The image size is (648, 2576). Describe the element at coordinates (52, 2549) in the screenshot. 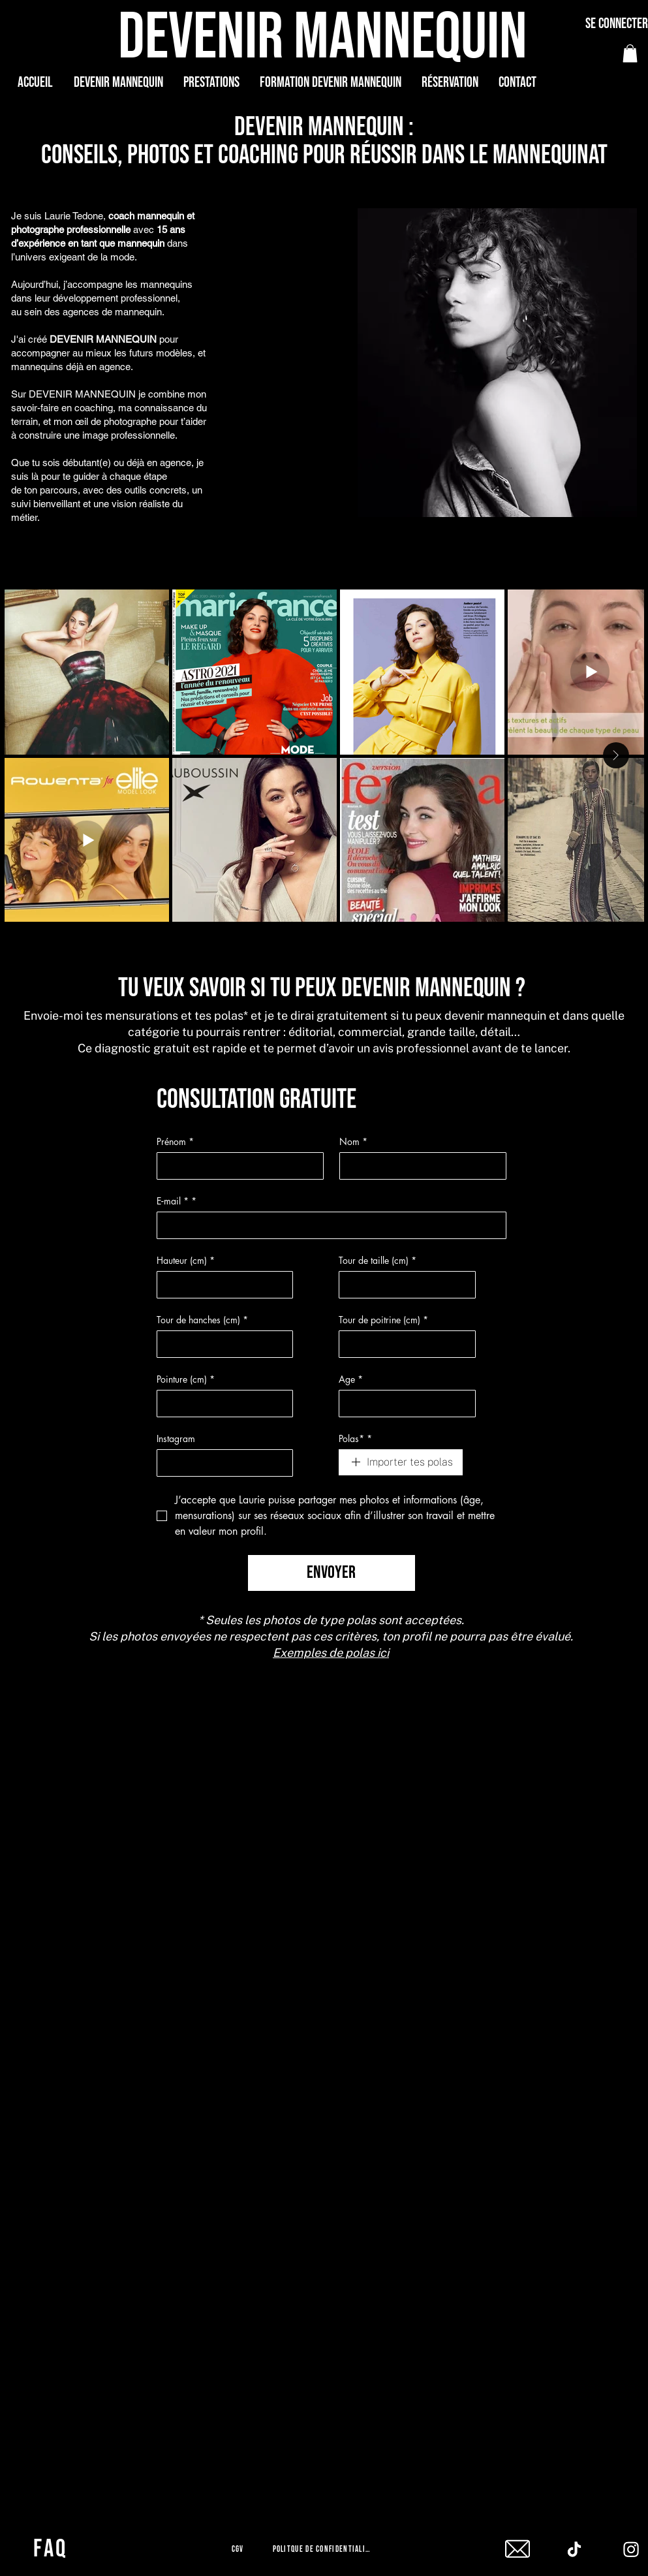

I see `[FAQ]` at that location.